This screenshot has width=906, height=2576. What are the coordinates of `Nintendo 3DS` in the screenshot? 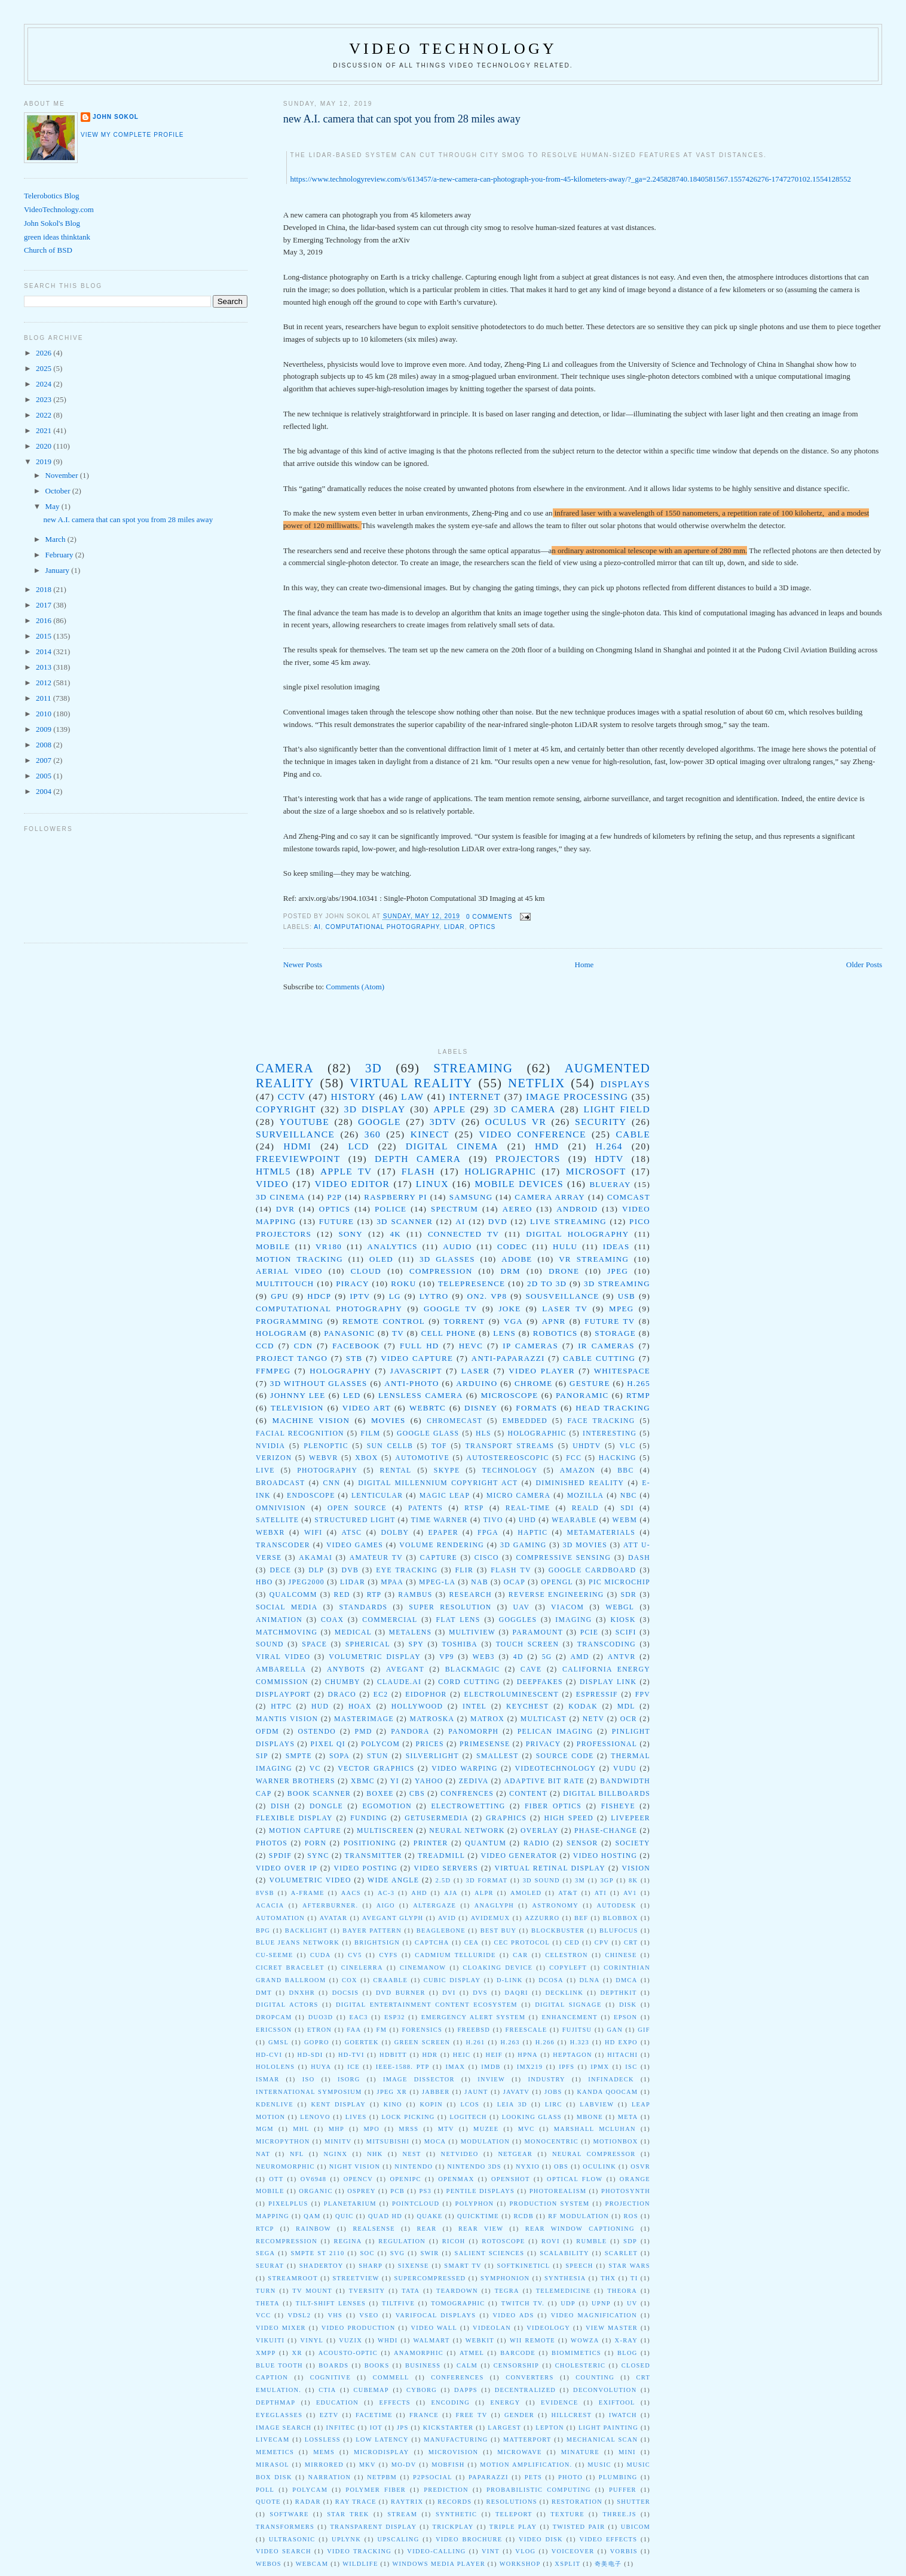 It's located at (474, 2166).